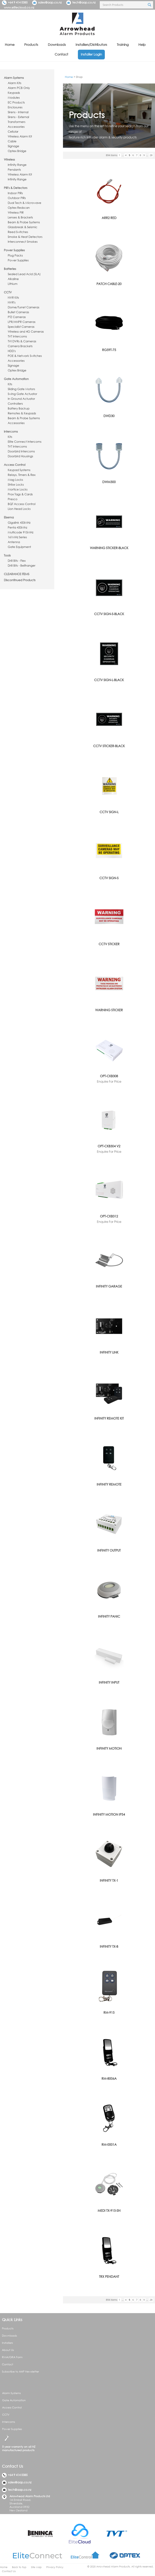  I want to click on Infinity Range, so click(17, 164).